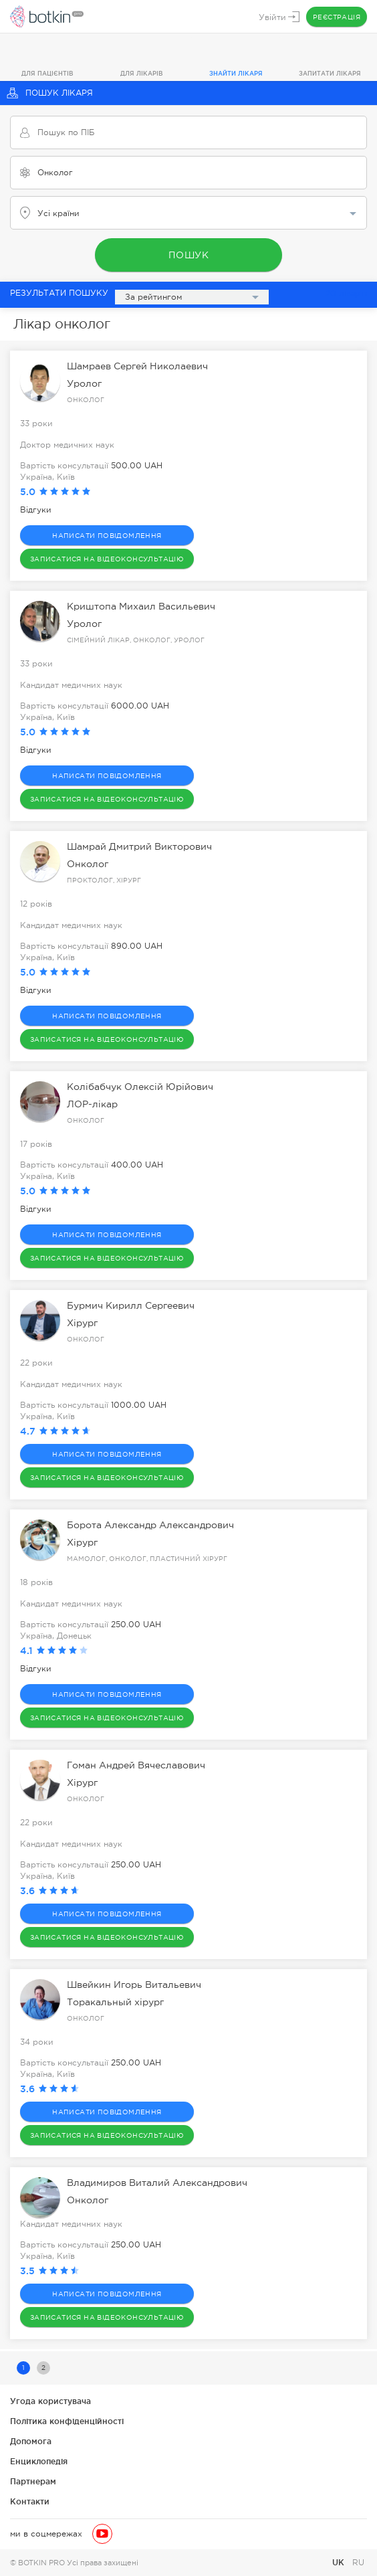 The image size is (377, 2576). What do you see at coordinates (67, 2421) in the screenshot?
I see `Політика конфіденційності` at bounding box center [67, 2421].